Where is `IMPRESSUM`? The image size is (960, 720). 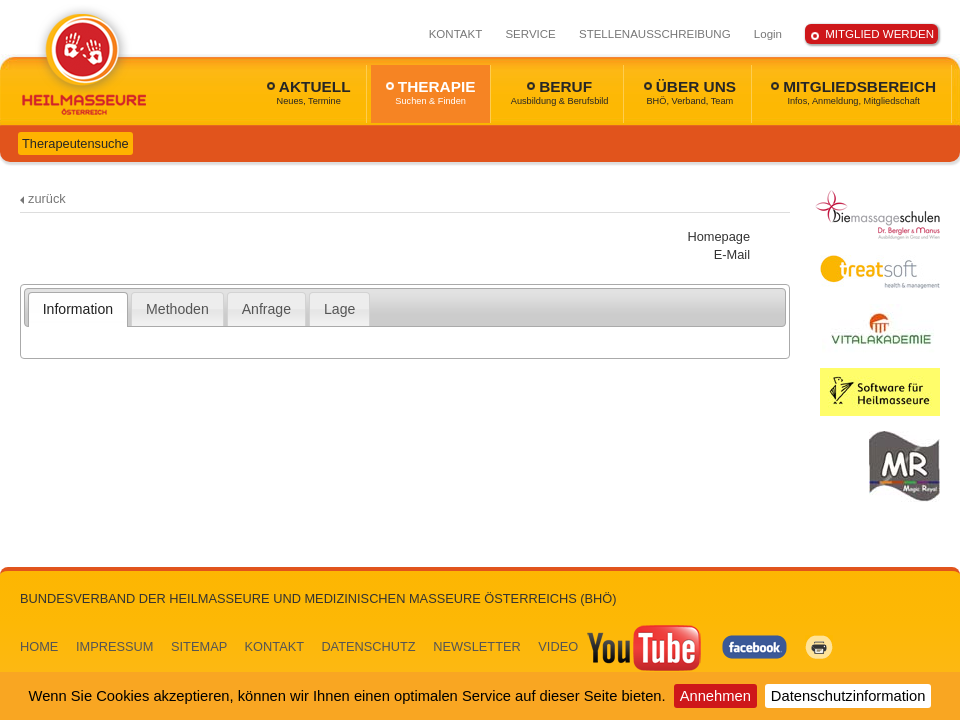 IMPRESSUM is located at coordinates (115, 646).